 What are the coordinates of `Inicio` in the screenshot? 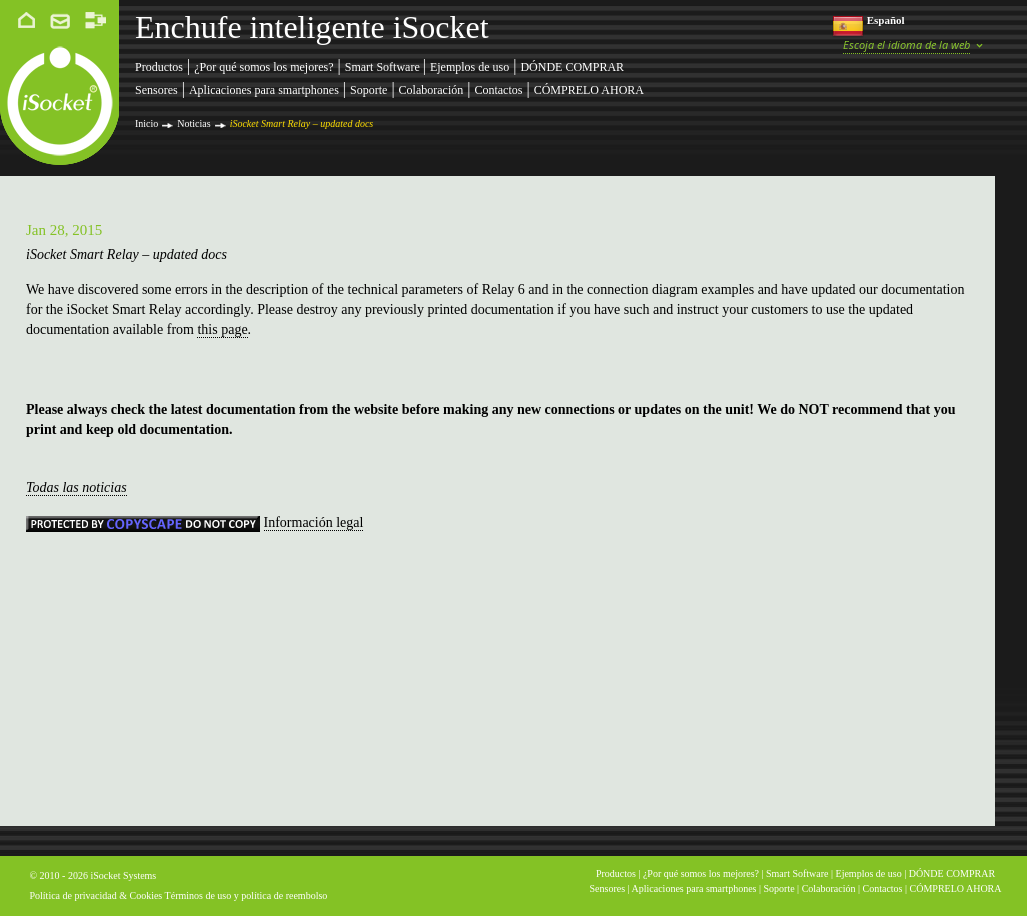 It's located at (146, 123).